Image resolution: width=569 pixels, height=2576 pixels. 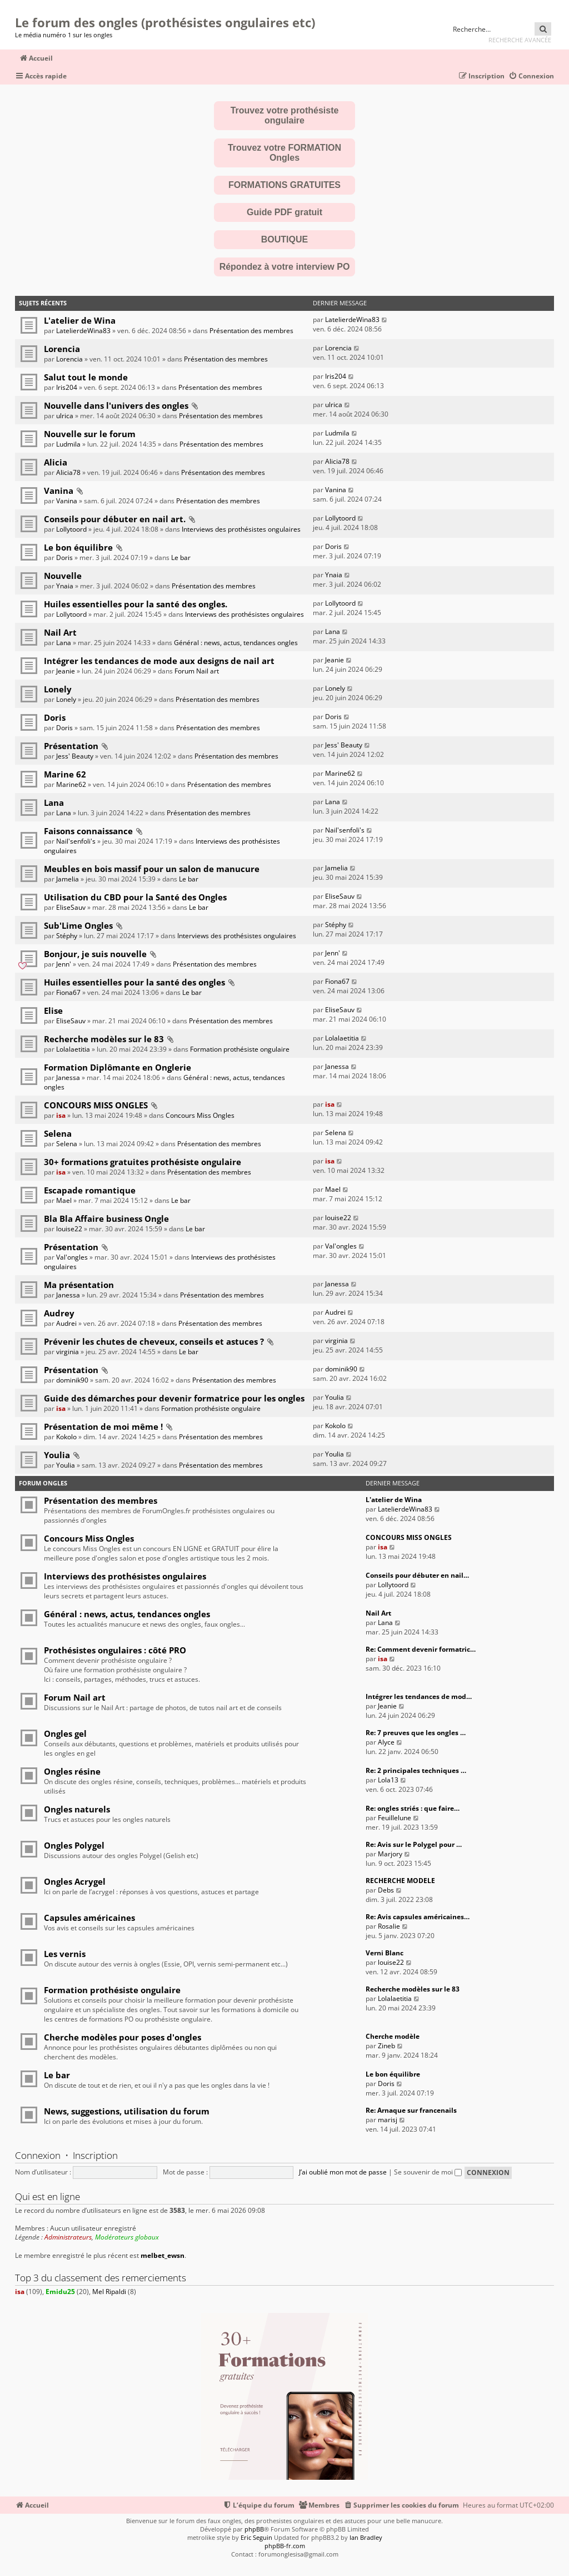 What do you see at coordinates (69, 1228) in the screenshot?
I see `louise22` at bounding box center [69, 1228].